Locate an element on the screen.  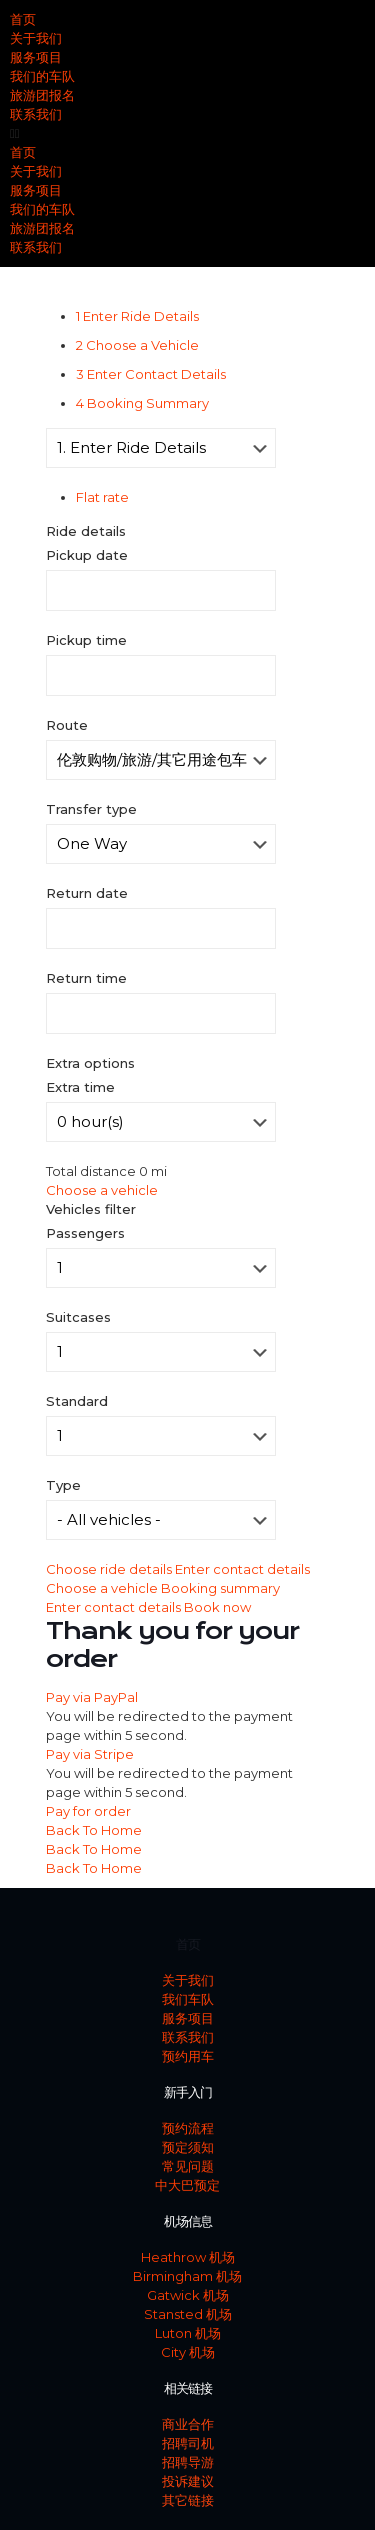
Pay via PayPal is located at coordinates (92, 1697).